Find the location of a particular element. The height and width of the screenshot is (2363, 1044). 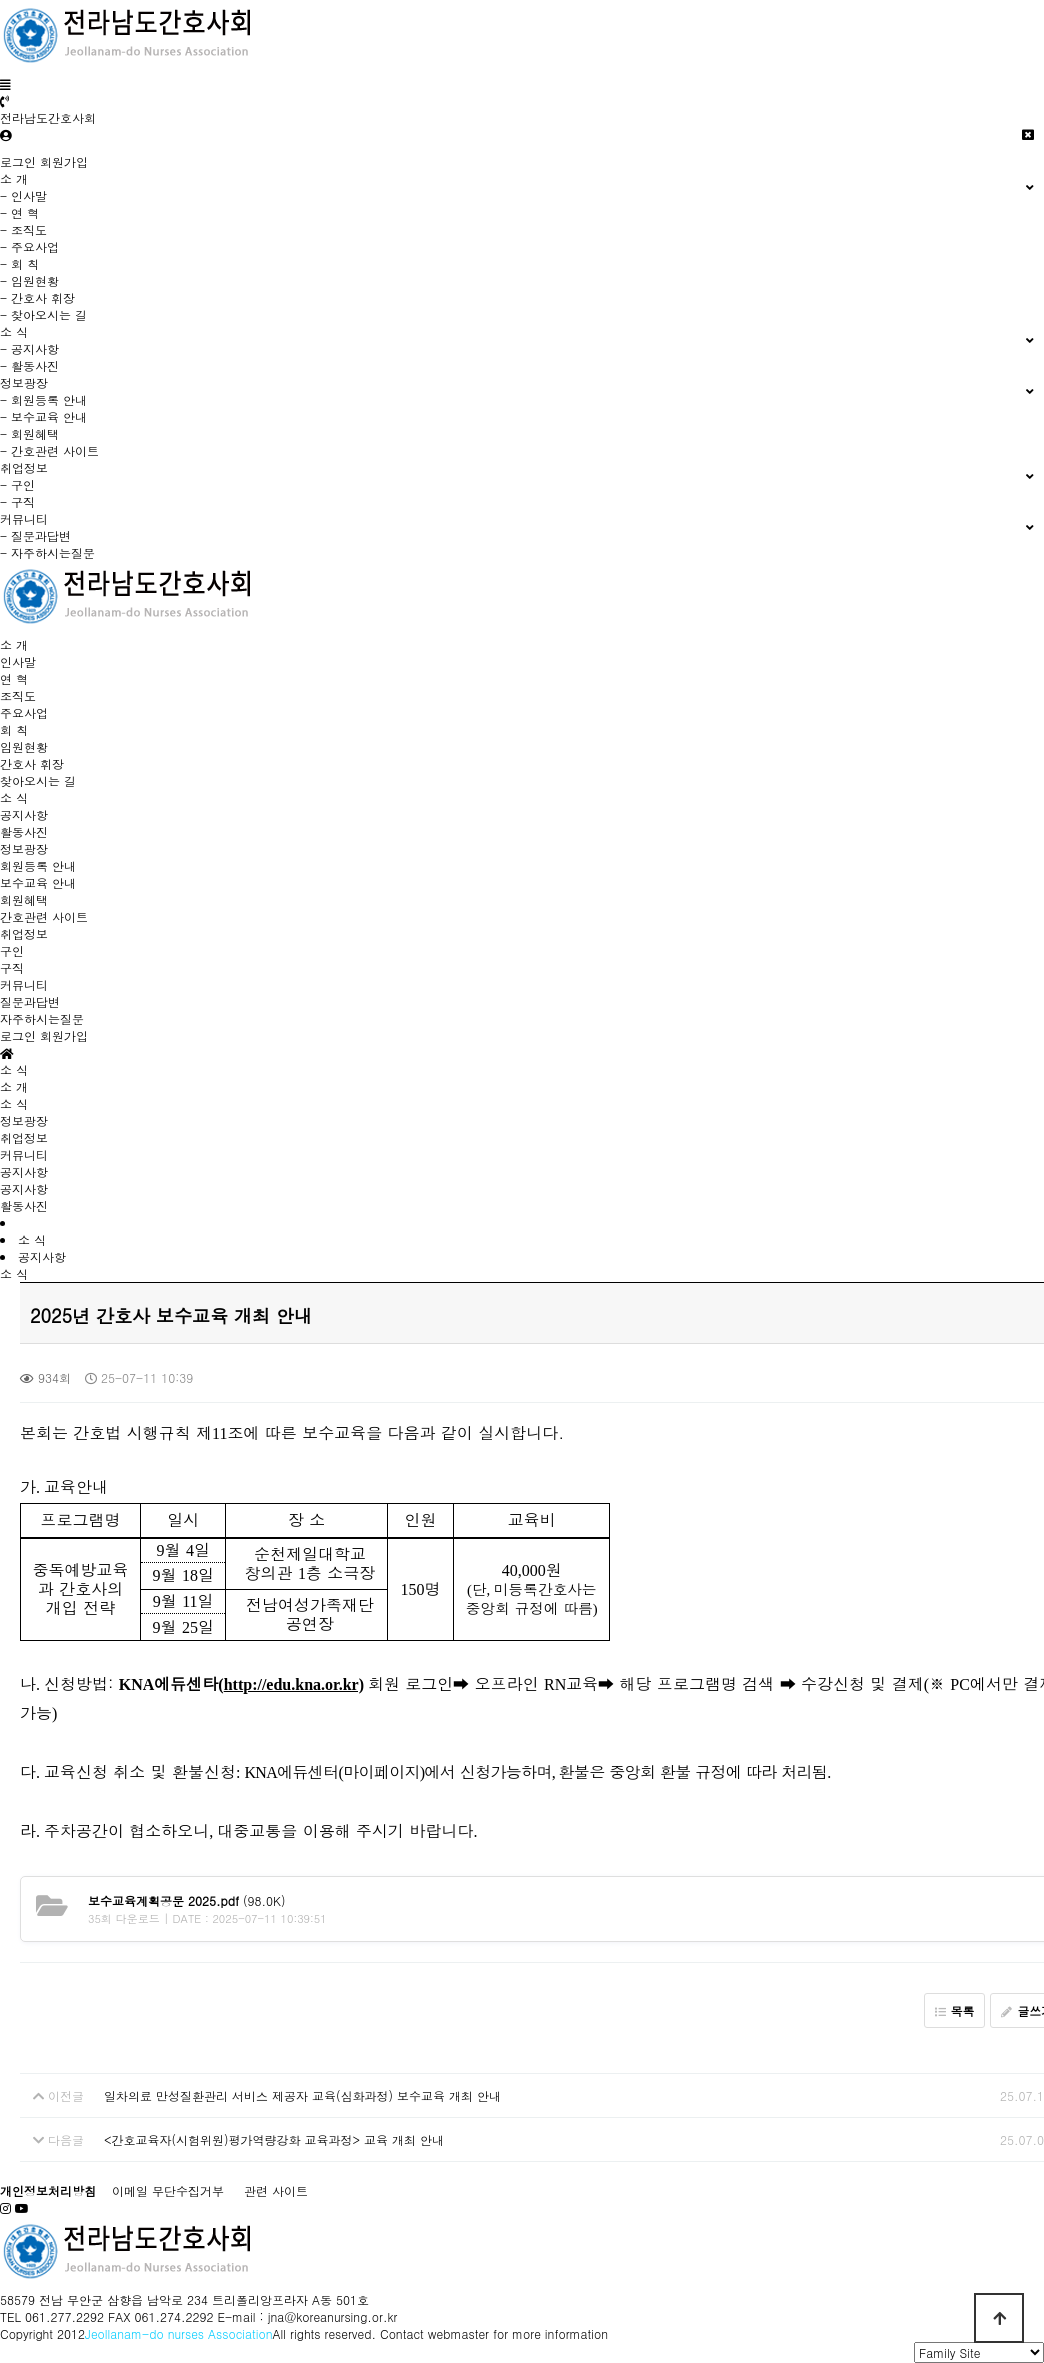

질문과답변 is located at coordinates (30, 1001).